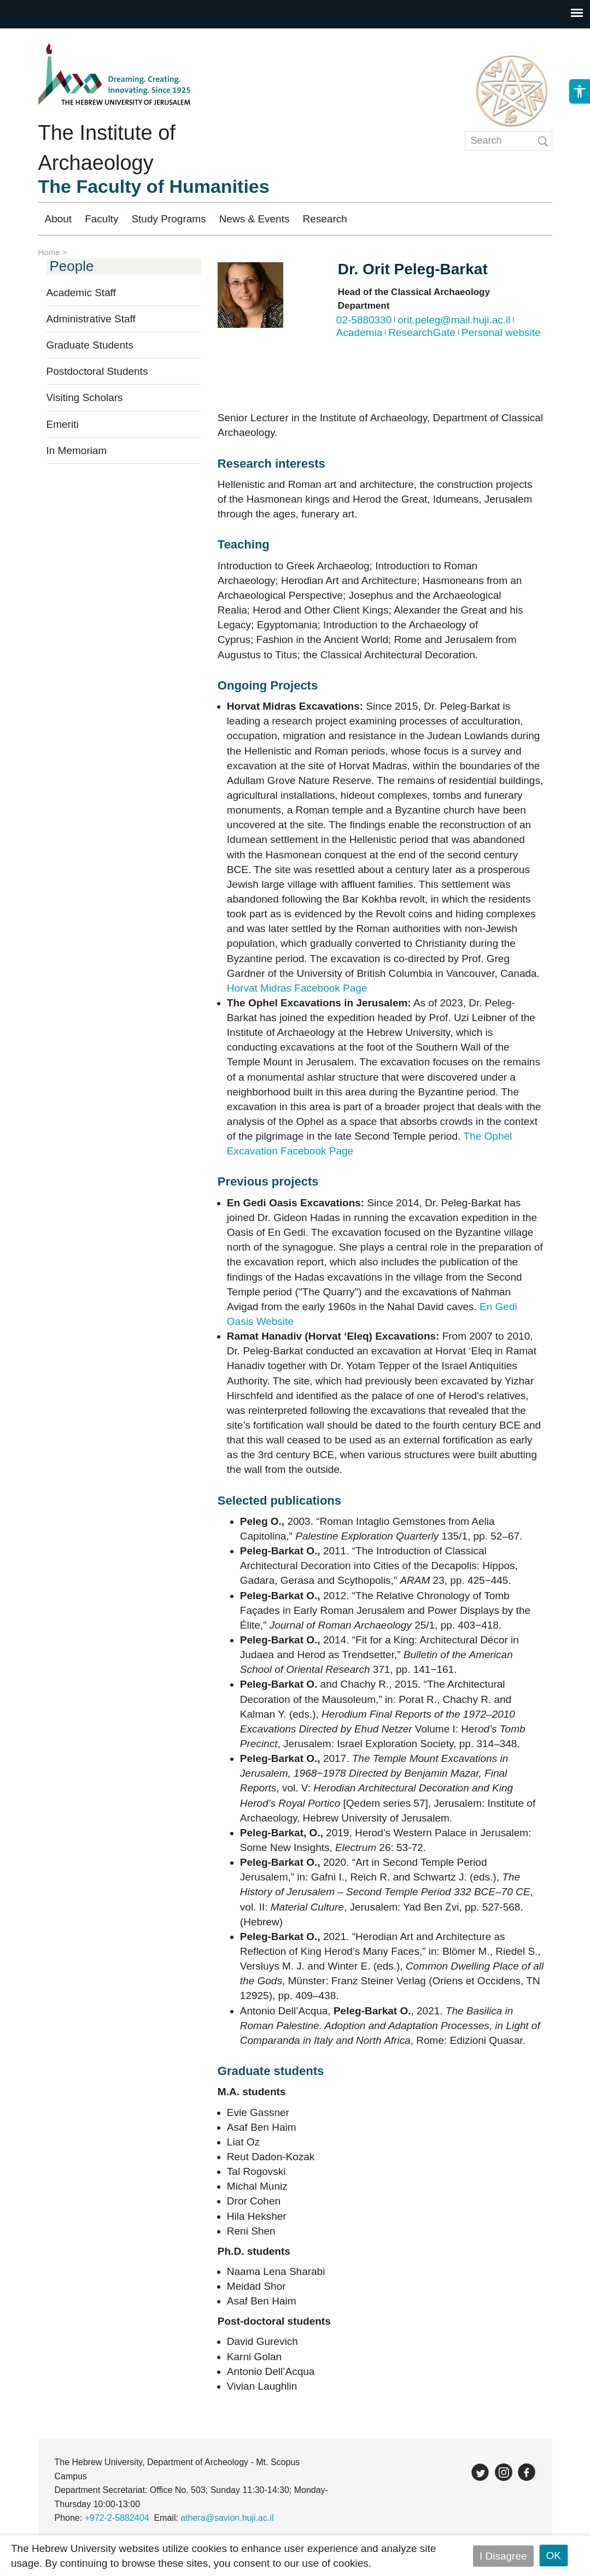 This screenshot has width=590, height=2576. I want to click on Study Programs, so click(168, 219).